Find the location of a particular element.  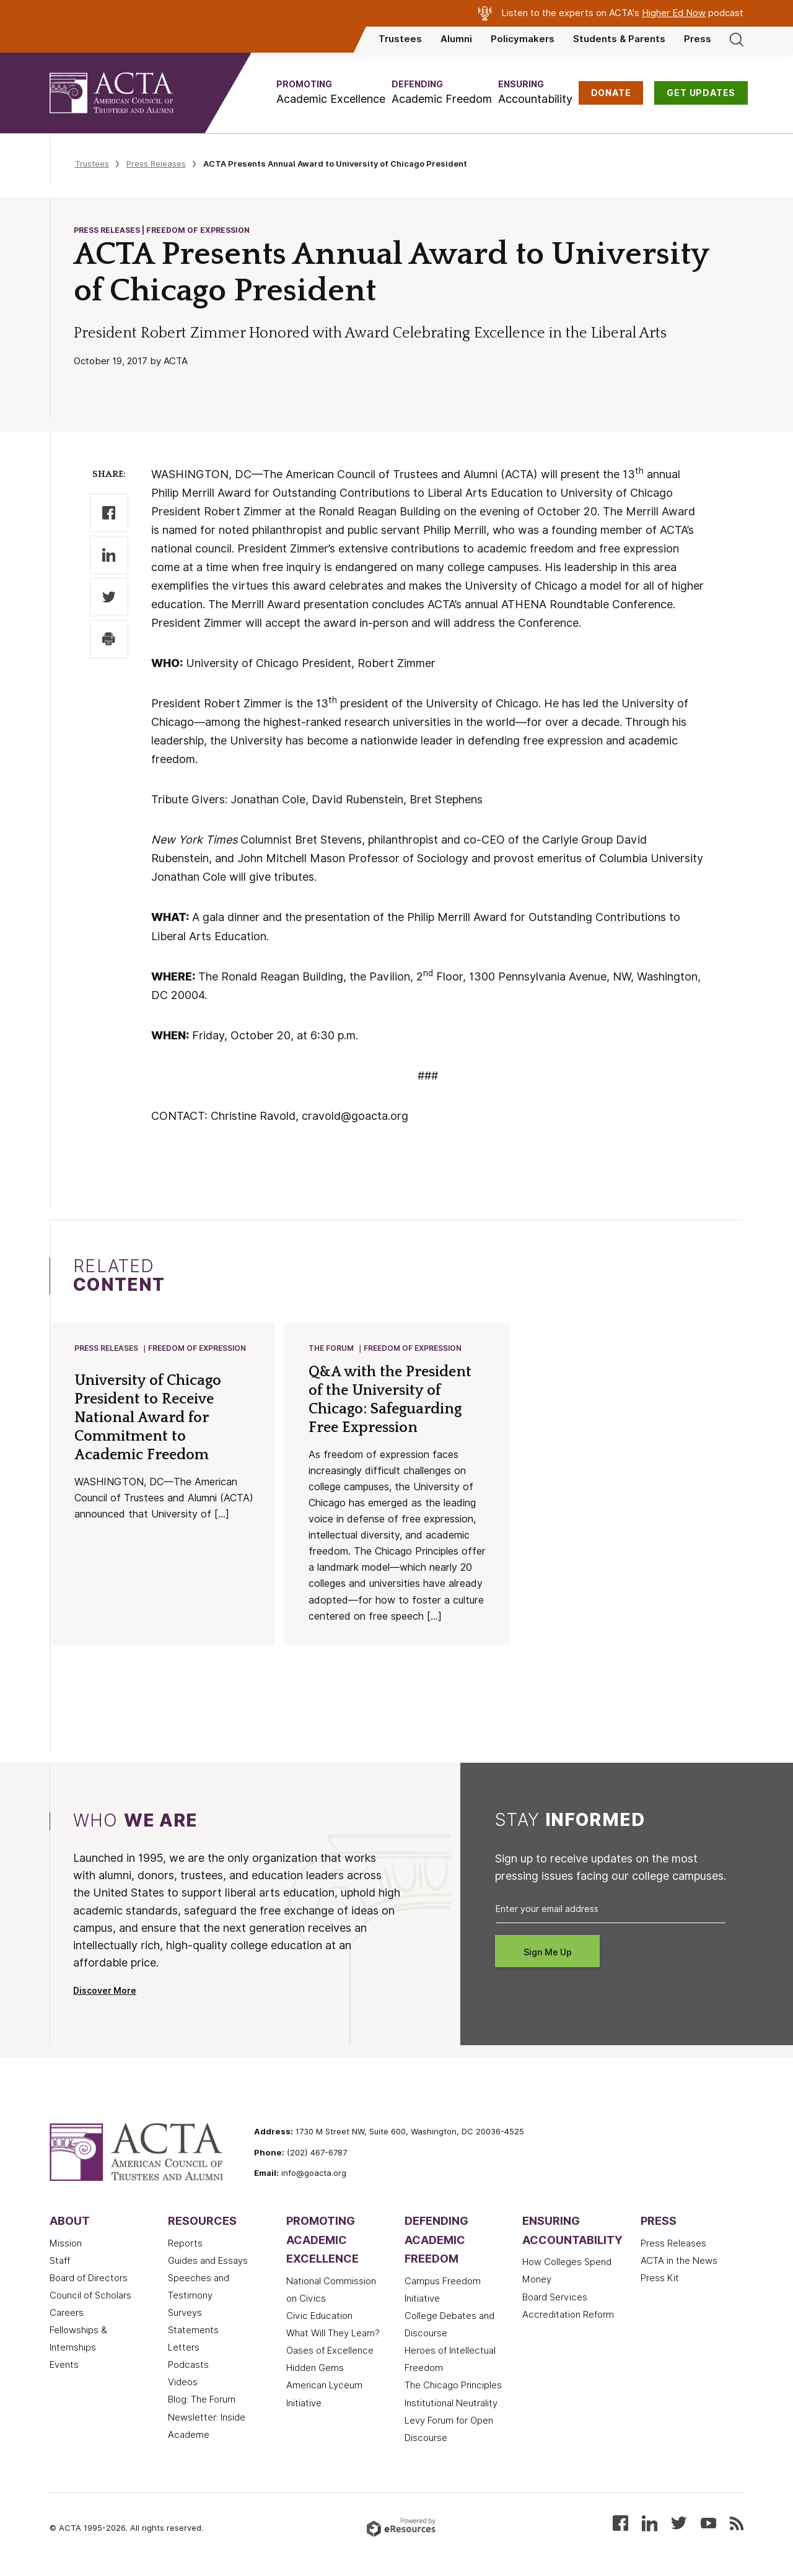

Civic Education is located at coordinates (319, 2317).